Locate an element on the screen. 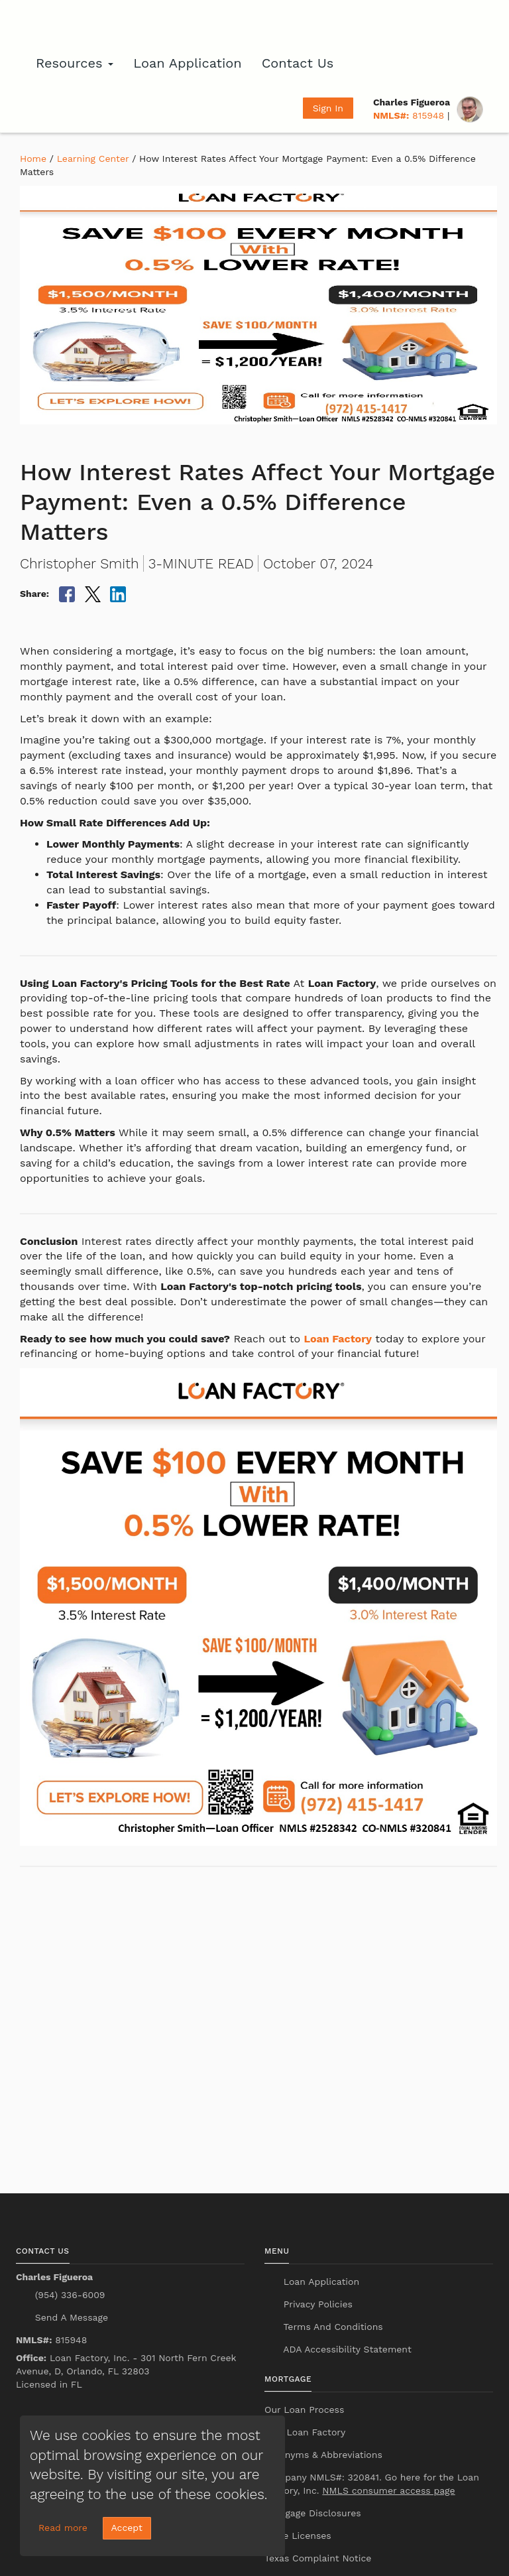  Loan Factory is located at coordinates (338, 1338).